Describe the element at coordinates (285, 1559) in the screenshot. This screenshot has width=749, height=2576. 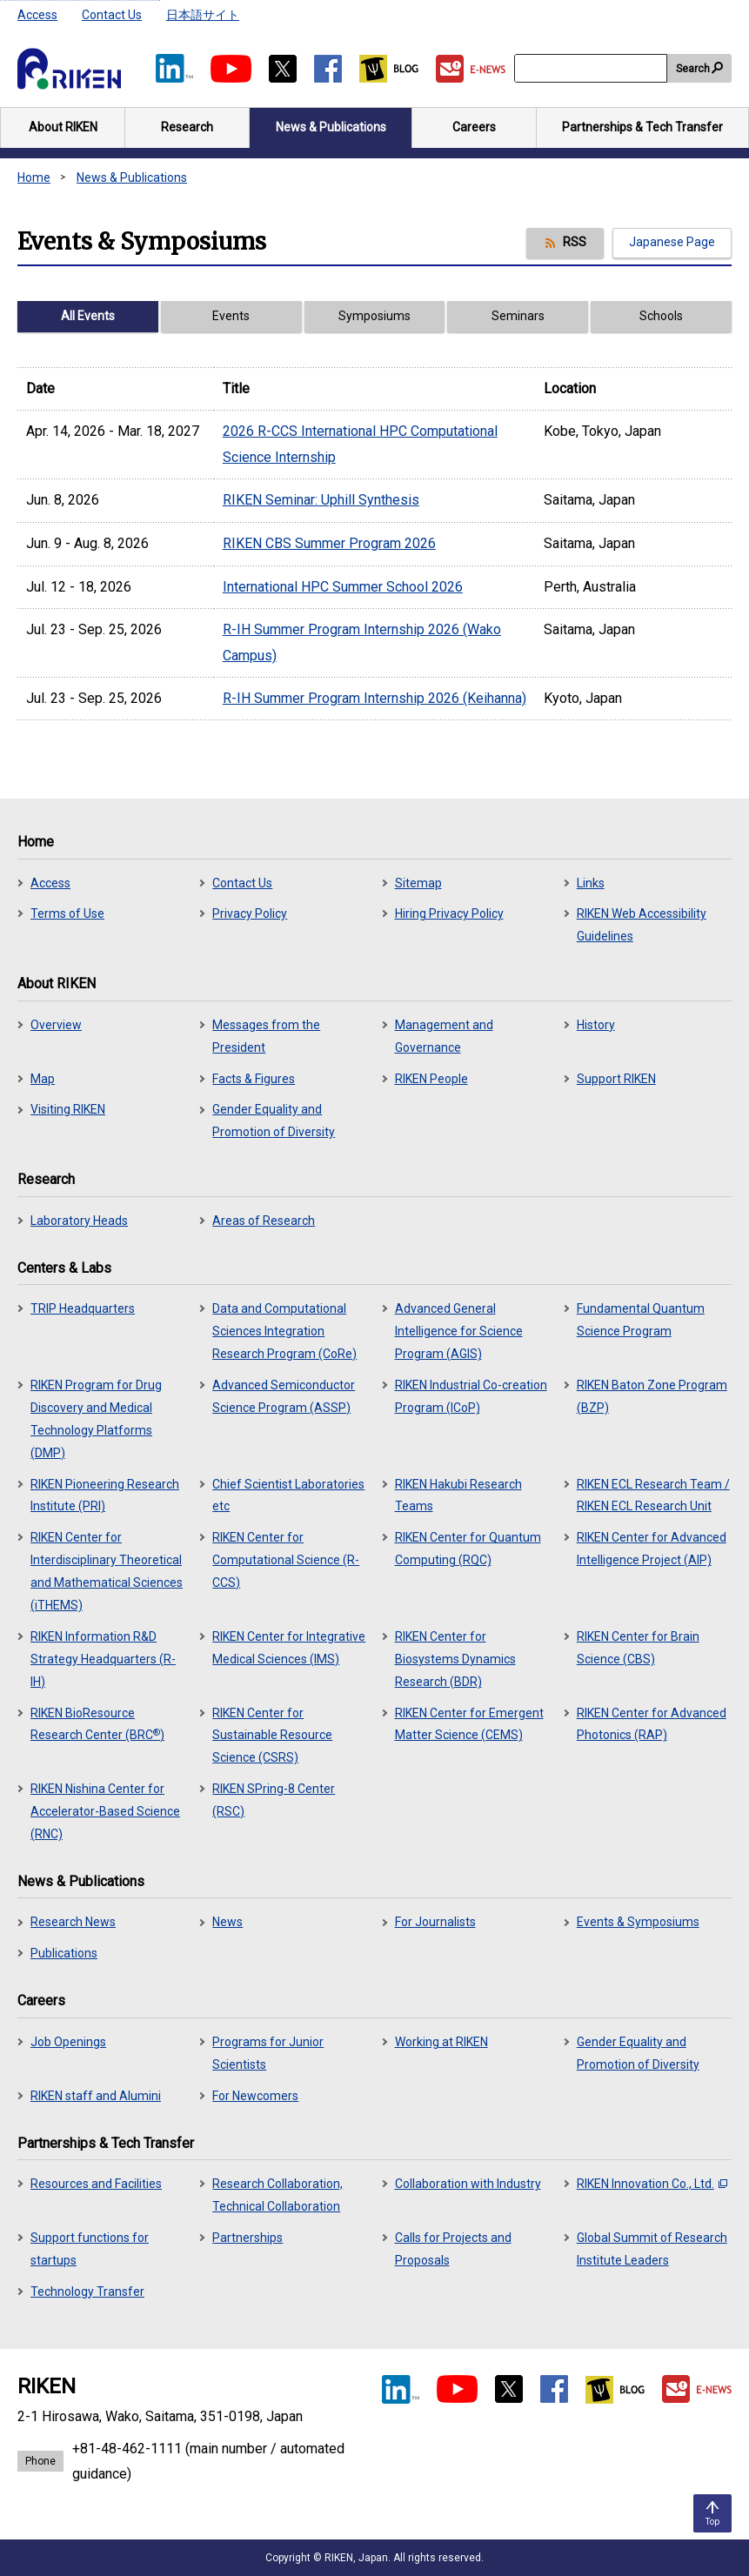
I see `RIKEN Center for Computational Science (R-CCS)` at that location.